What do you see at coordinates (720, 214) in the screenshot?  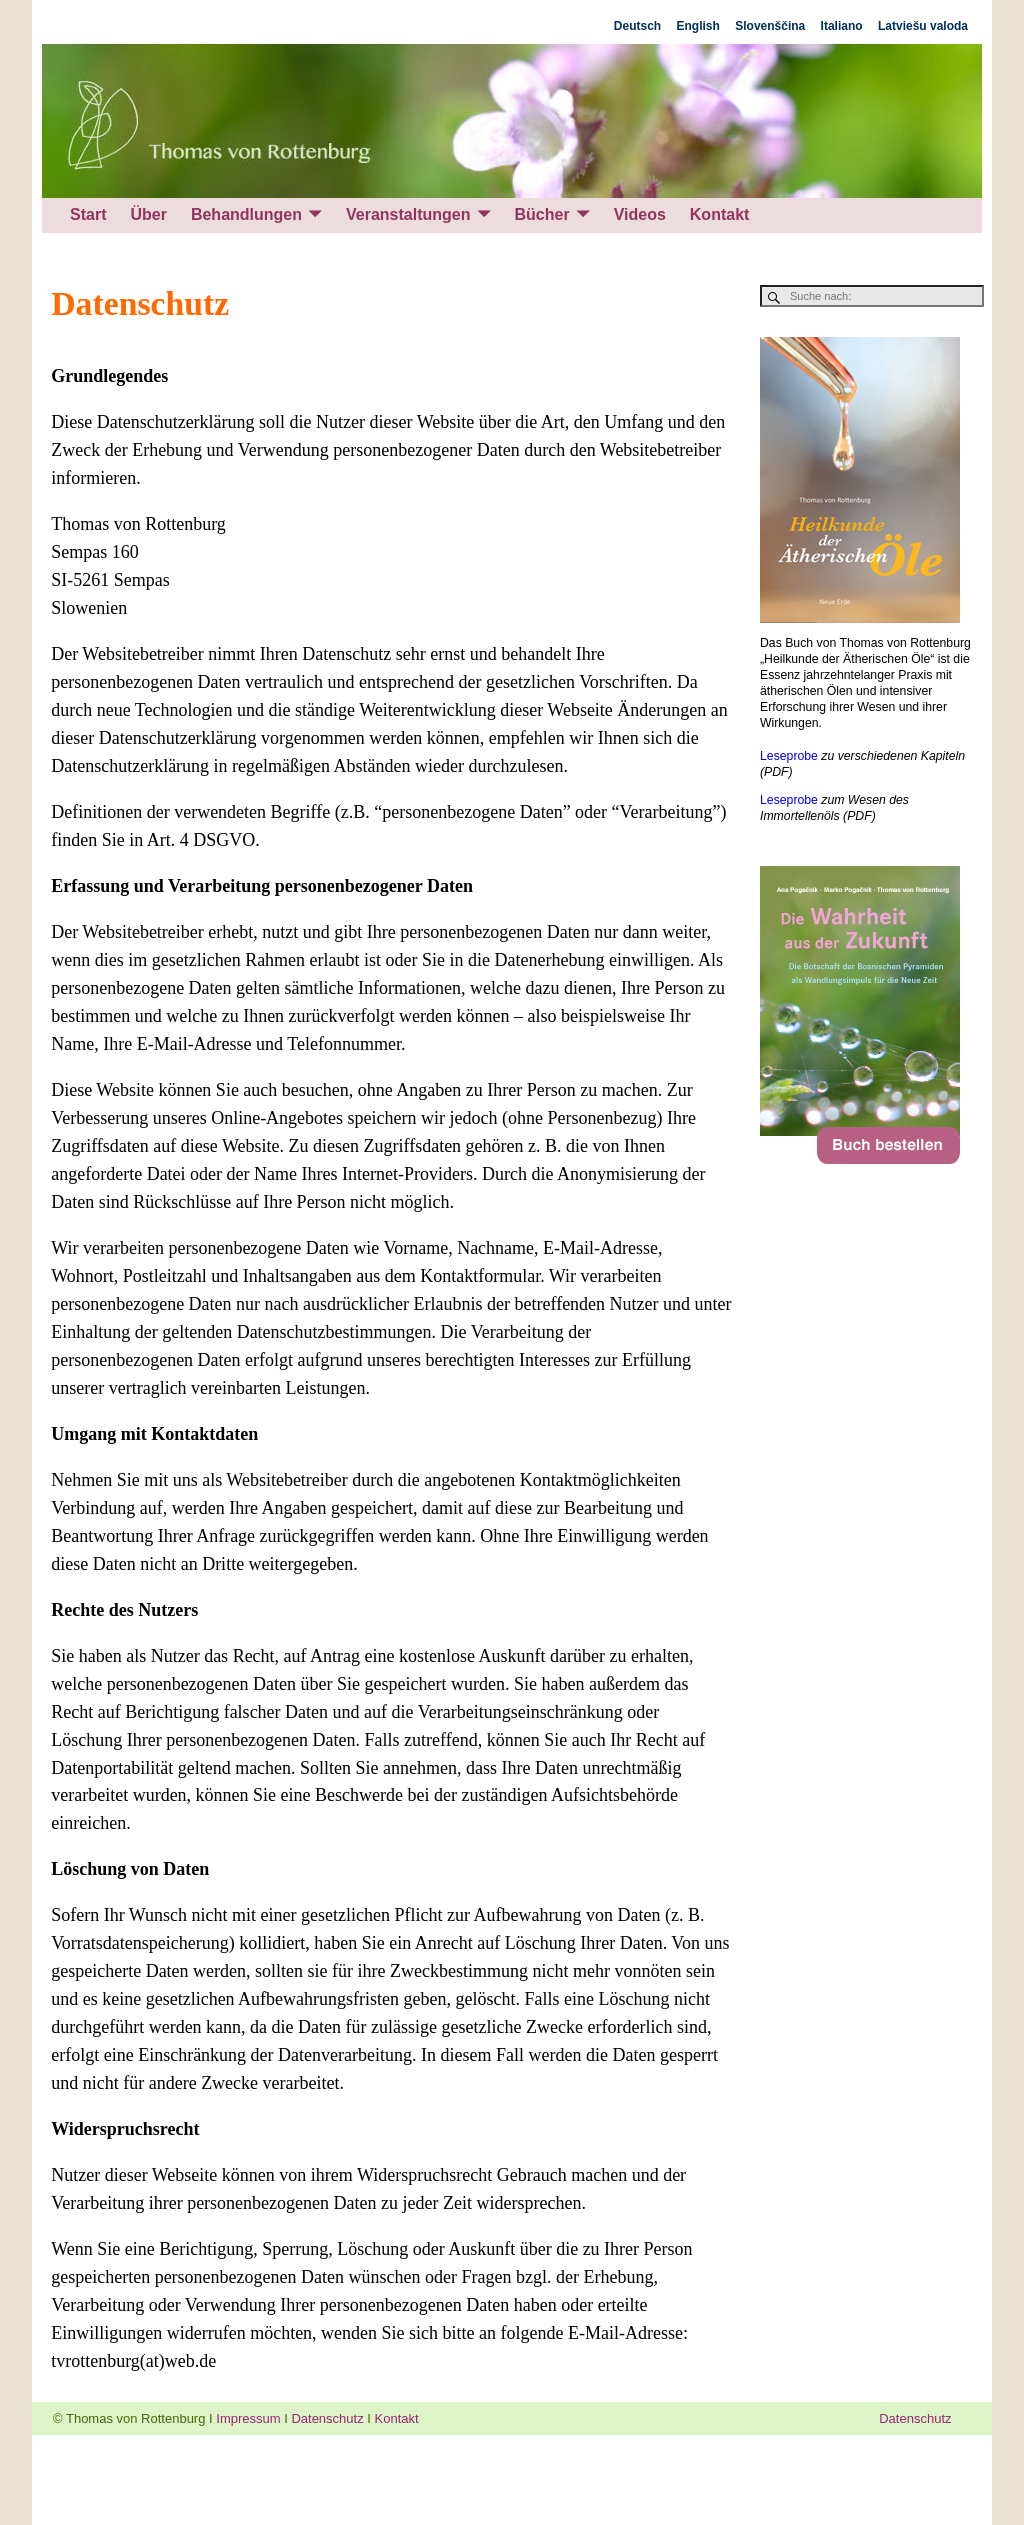 I see `Kontakt` at bounding box center [720, 214].